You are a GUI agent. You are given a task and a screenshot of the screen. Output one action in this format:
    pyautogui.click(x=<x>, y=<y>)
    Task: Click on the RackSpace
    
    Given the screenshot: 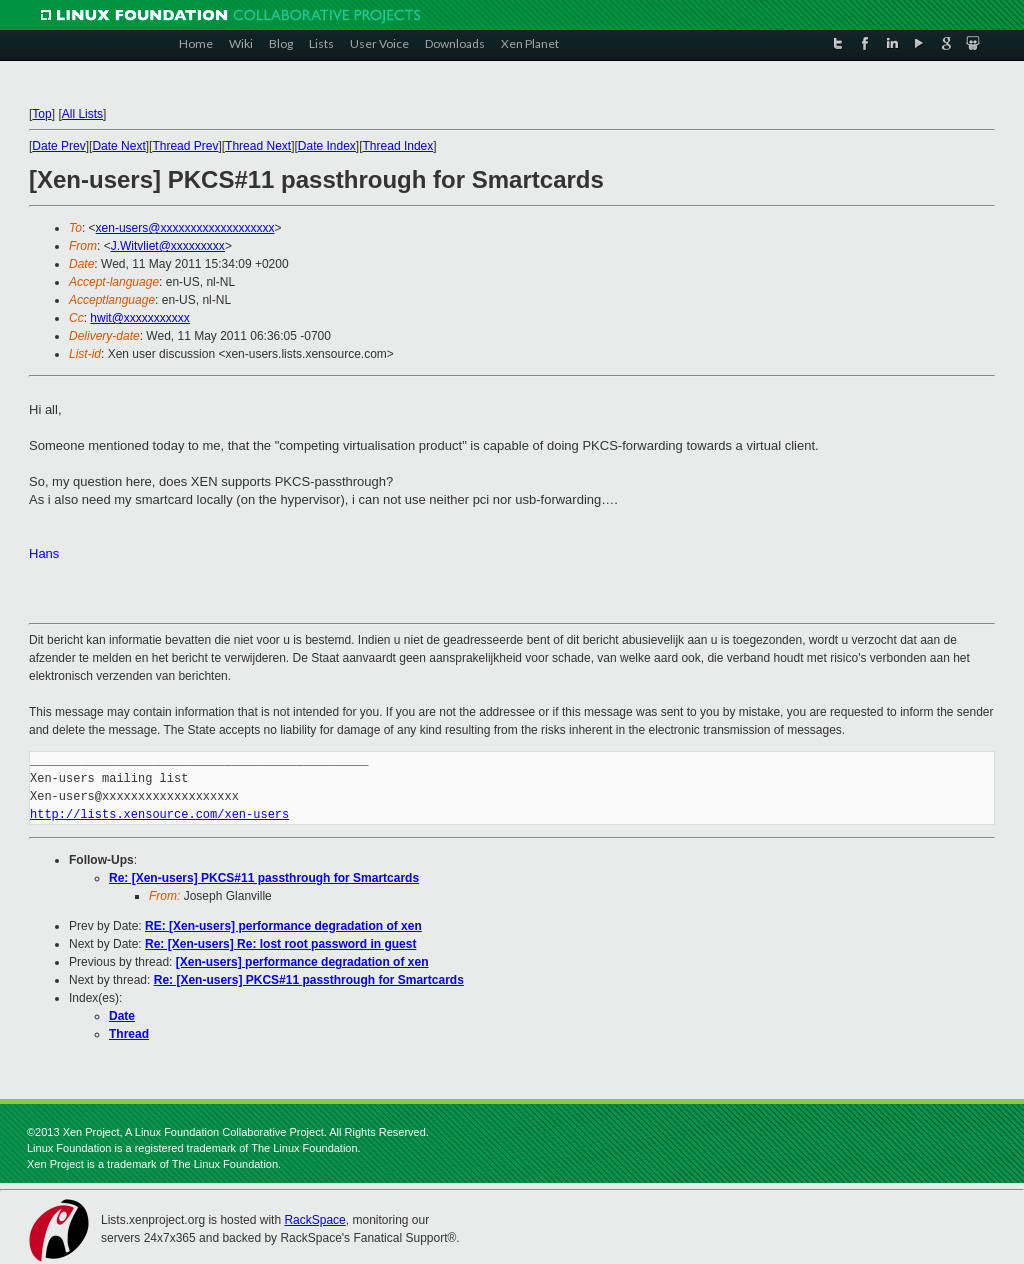 What is the action you would take?
    pyautogui.click(x=314, y=1220)
    